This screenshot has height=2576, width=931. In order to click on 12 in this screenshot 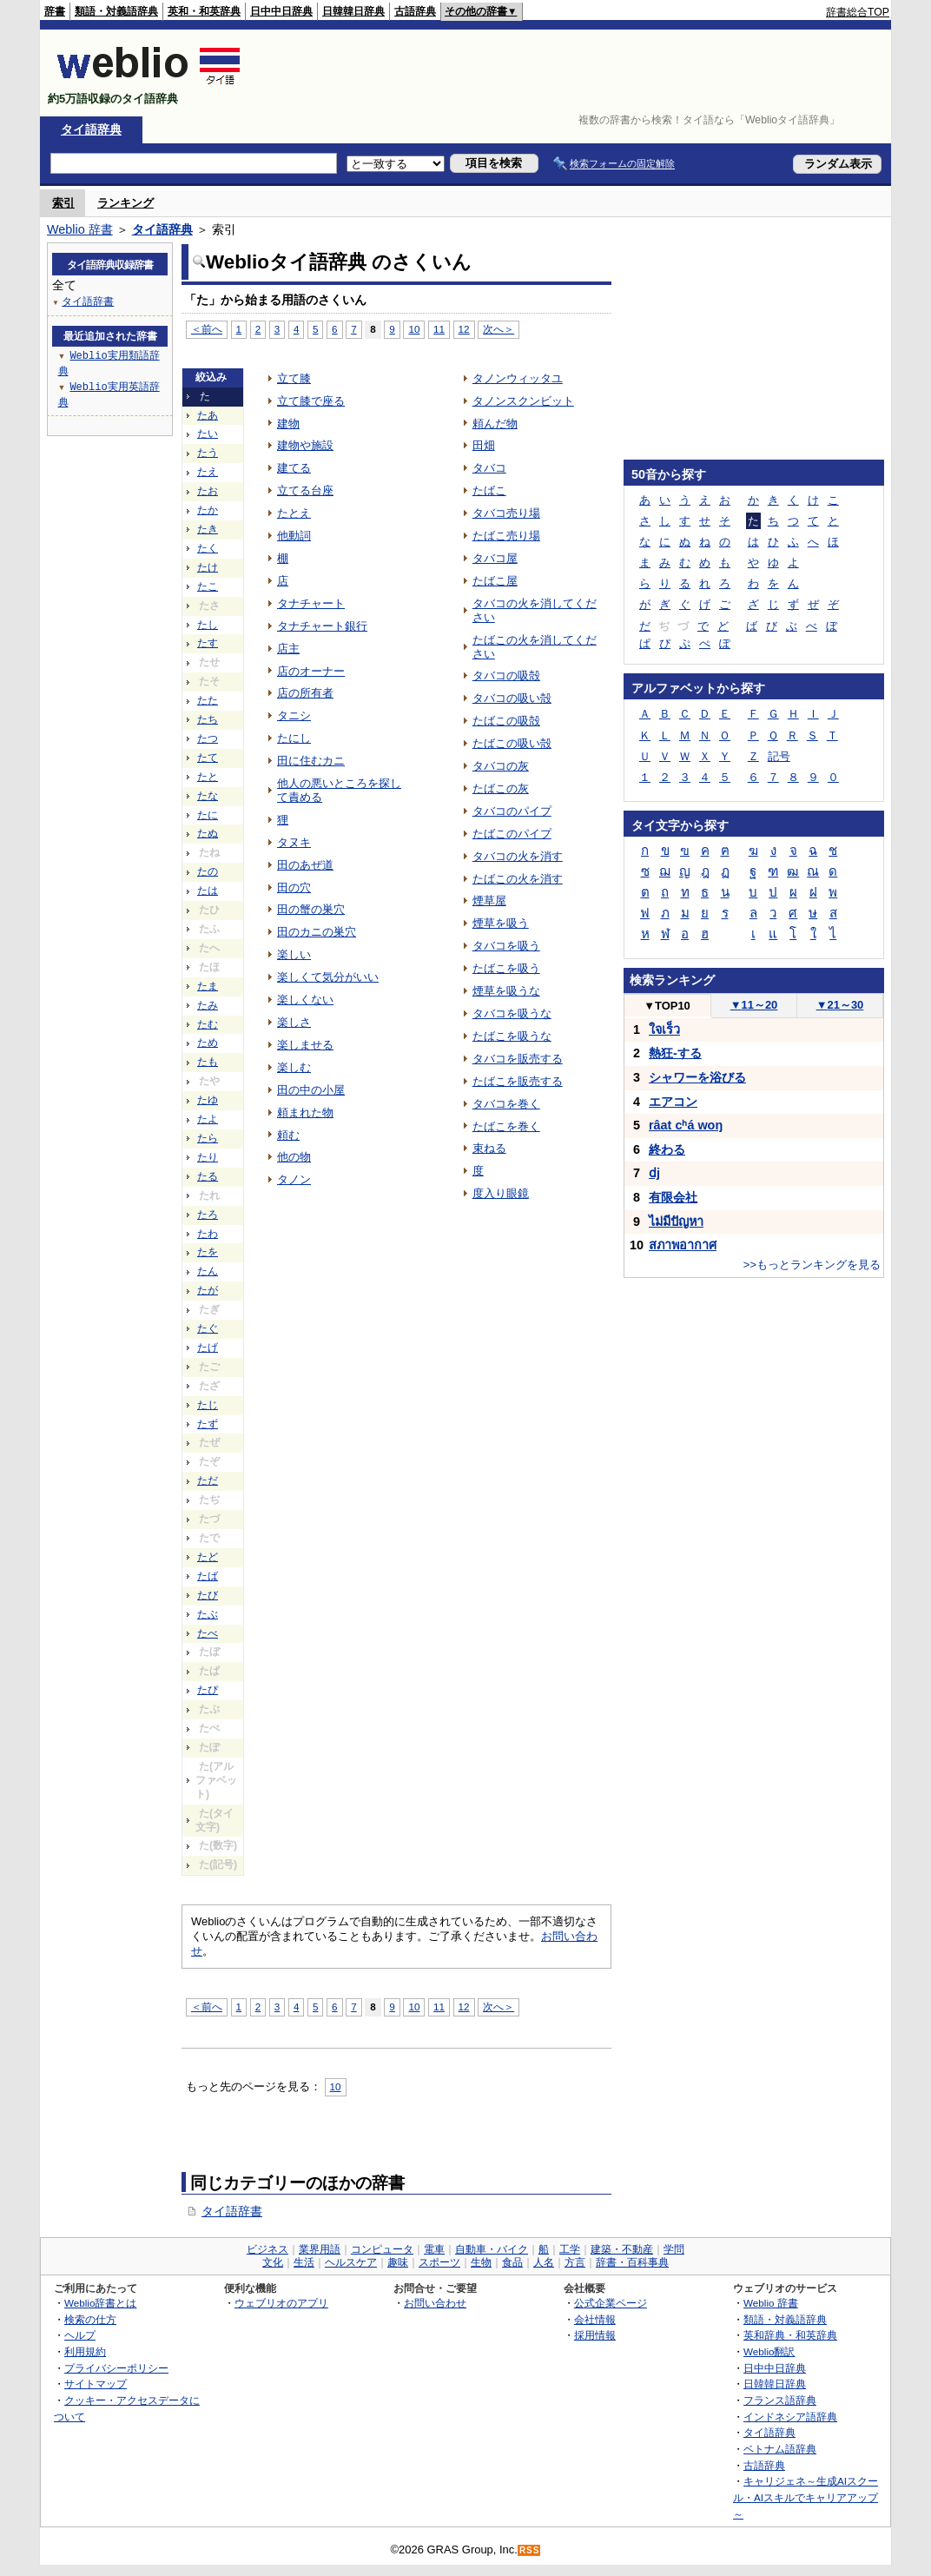, I will do `click(464, 328)`.